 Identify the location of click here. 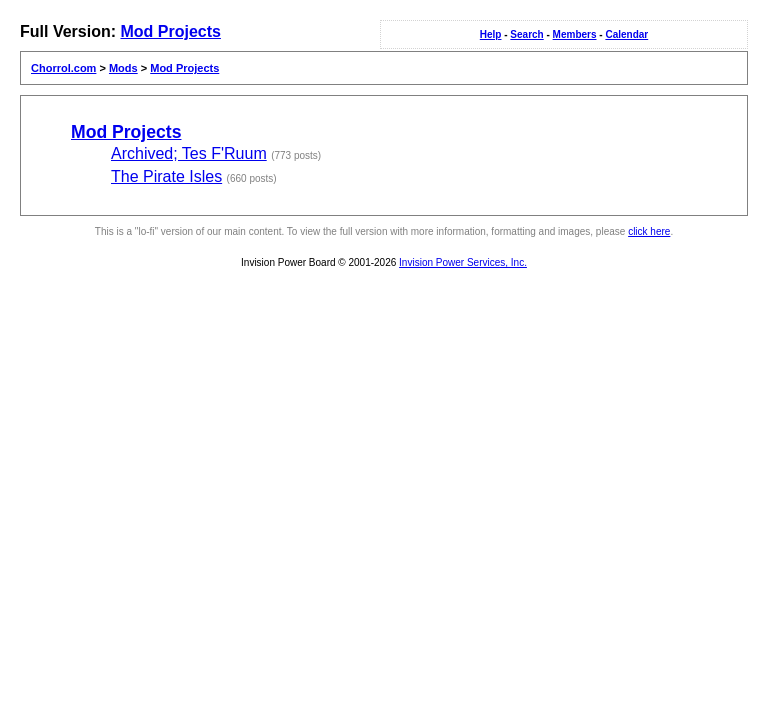
(649, 231).